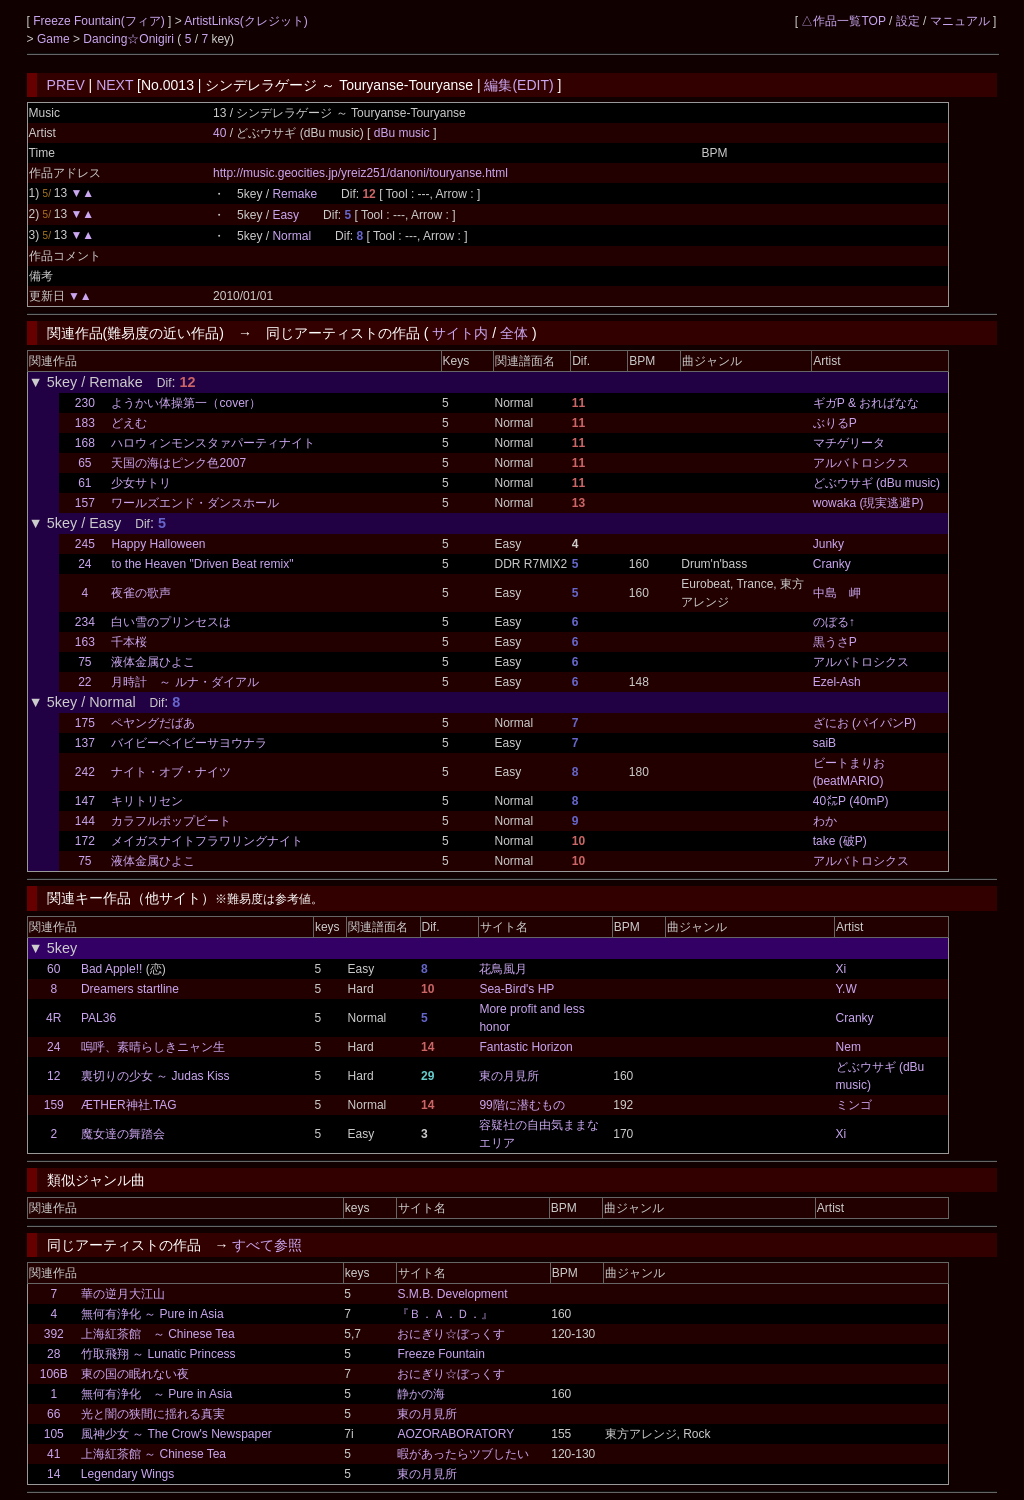 The image size is (1024, 1500). Describe the element at coordinates (834, 622) in the screenshot. I see `のぼる↑` at that location.